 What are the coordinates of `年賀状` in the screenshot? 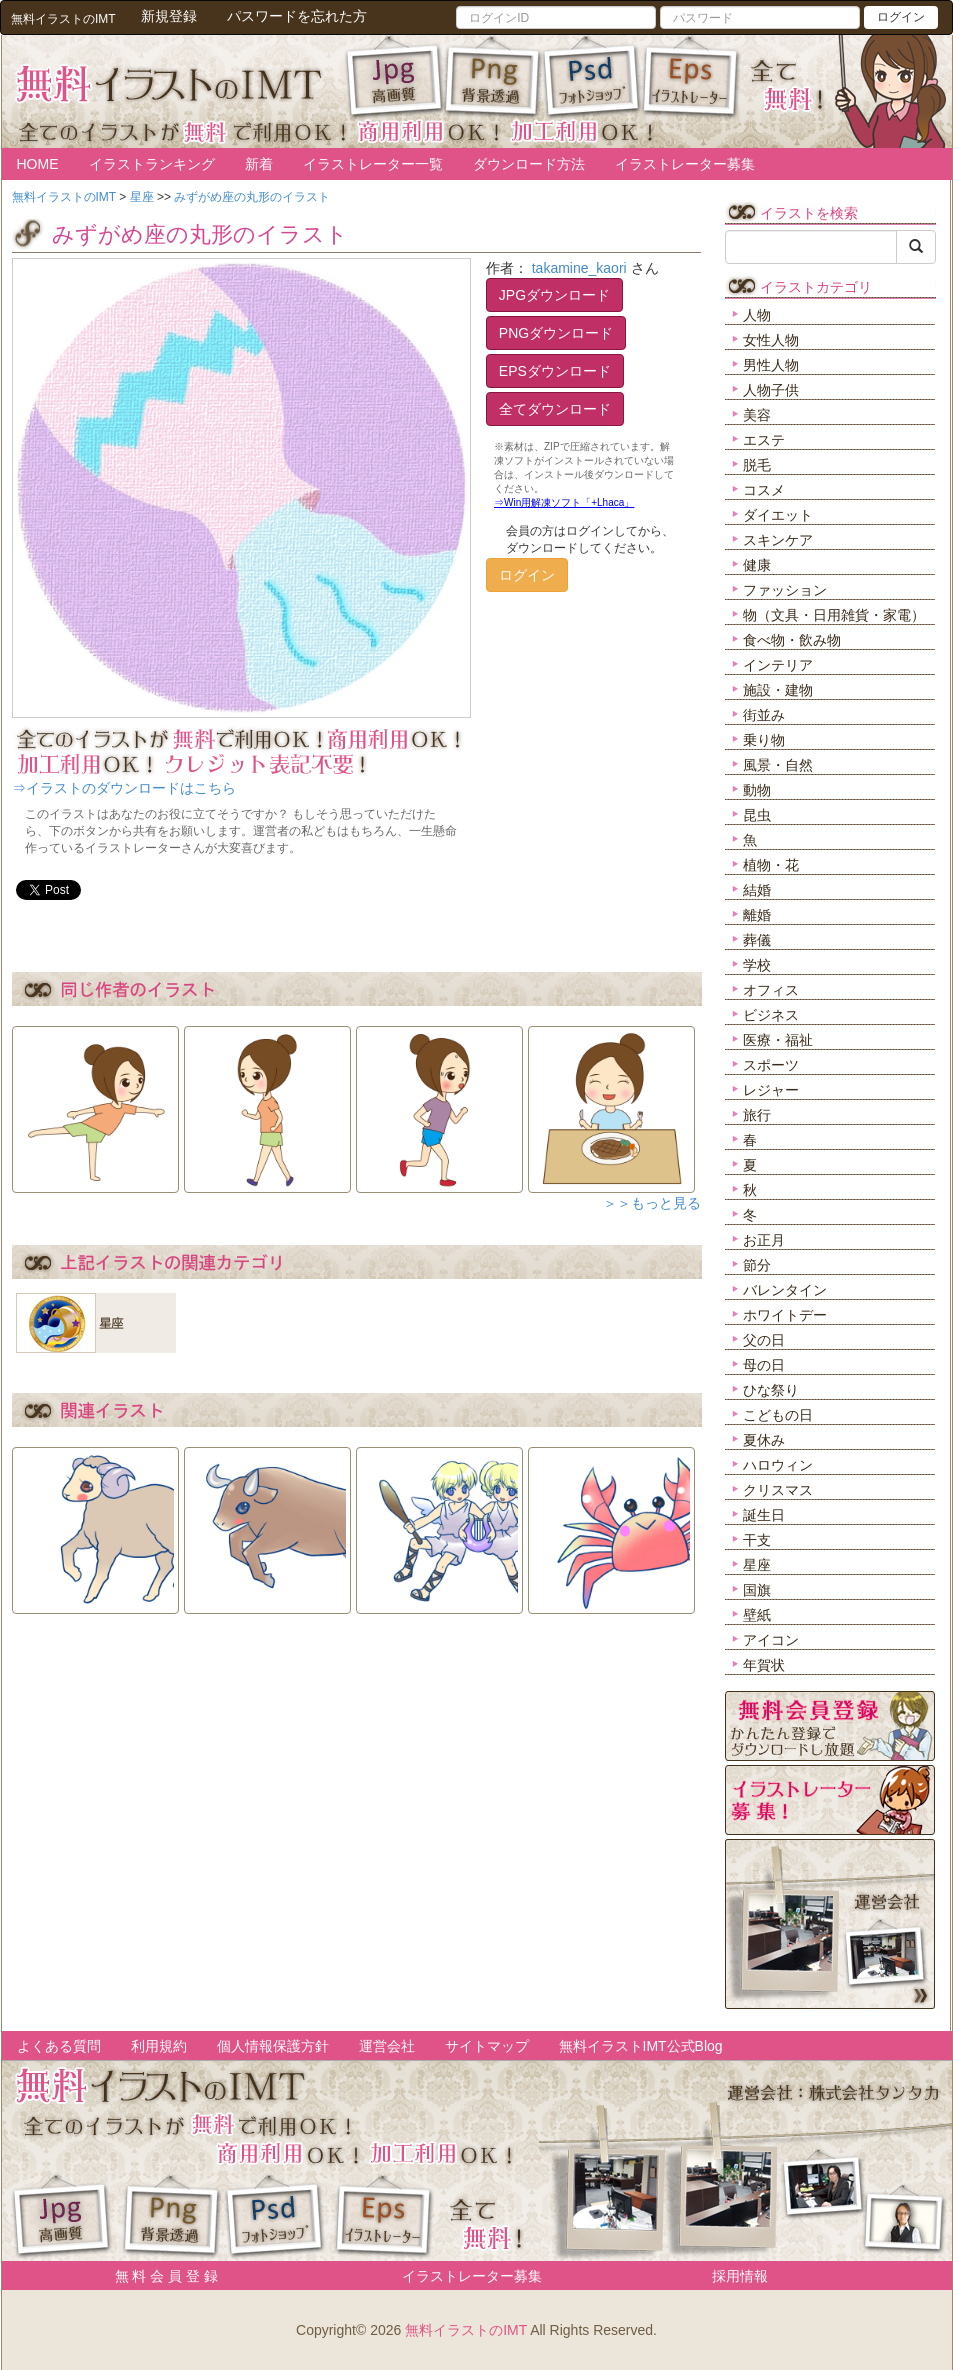 It's located at (764, 1665).